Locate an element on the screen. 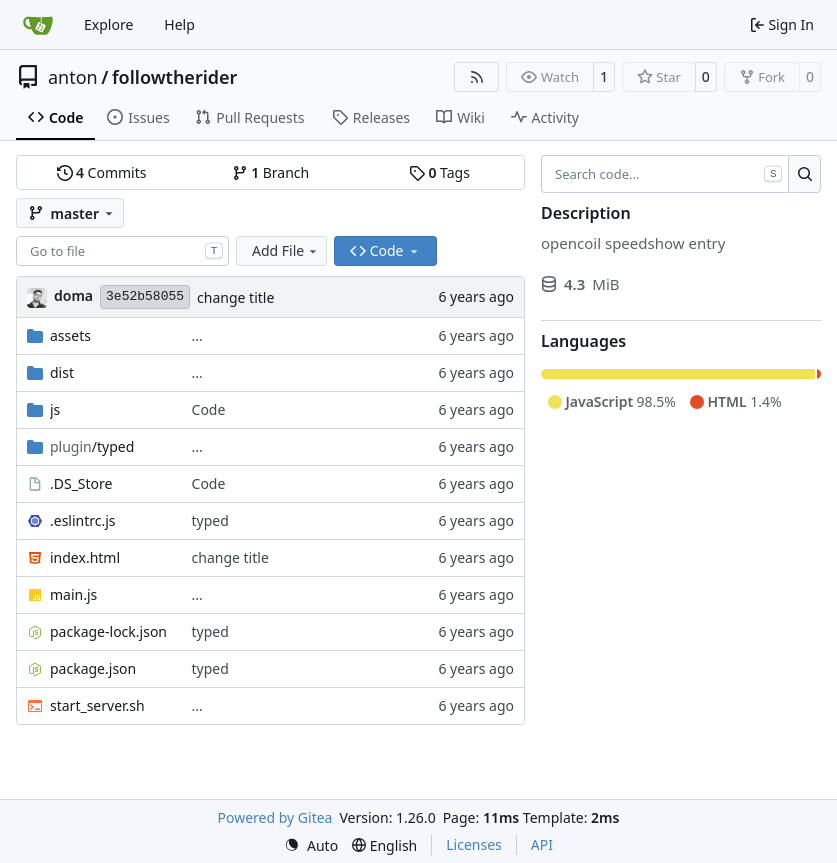 The height and width of the screenshot is (863, 837). 3e52b58055 is located at coordinates (145, 296).